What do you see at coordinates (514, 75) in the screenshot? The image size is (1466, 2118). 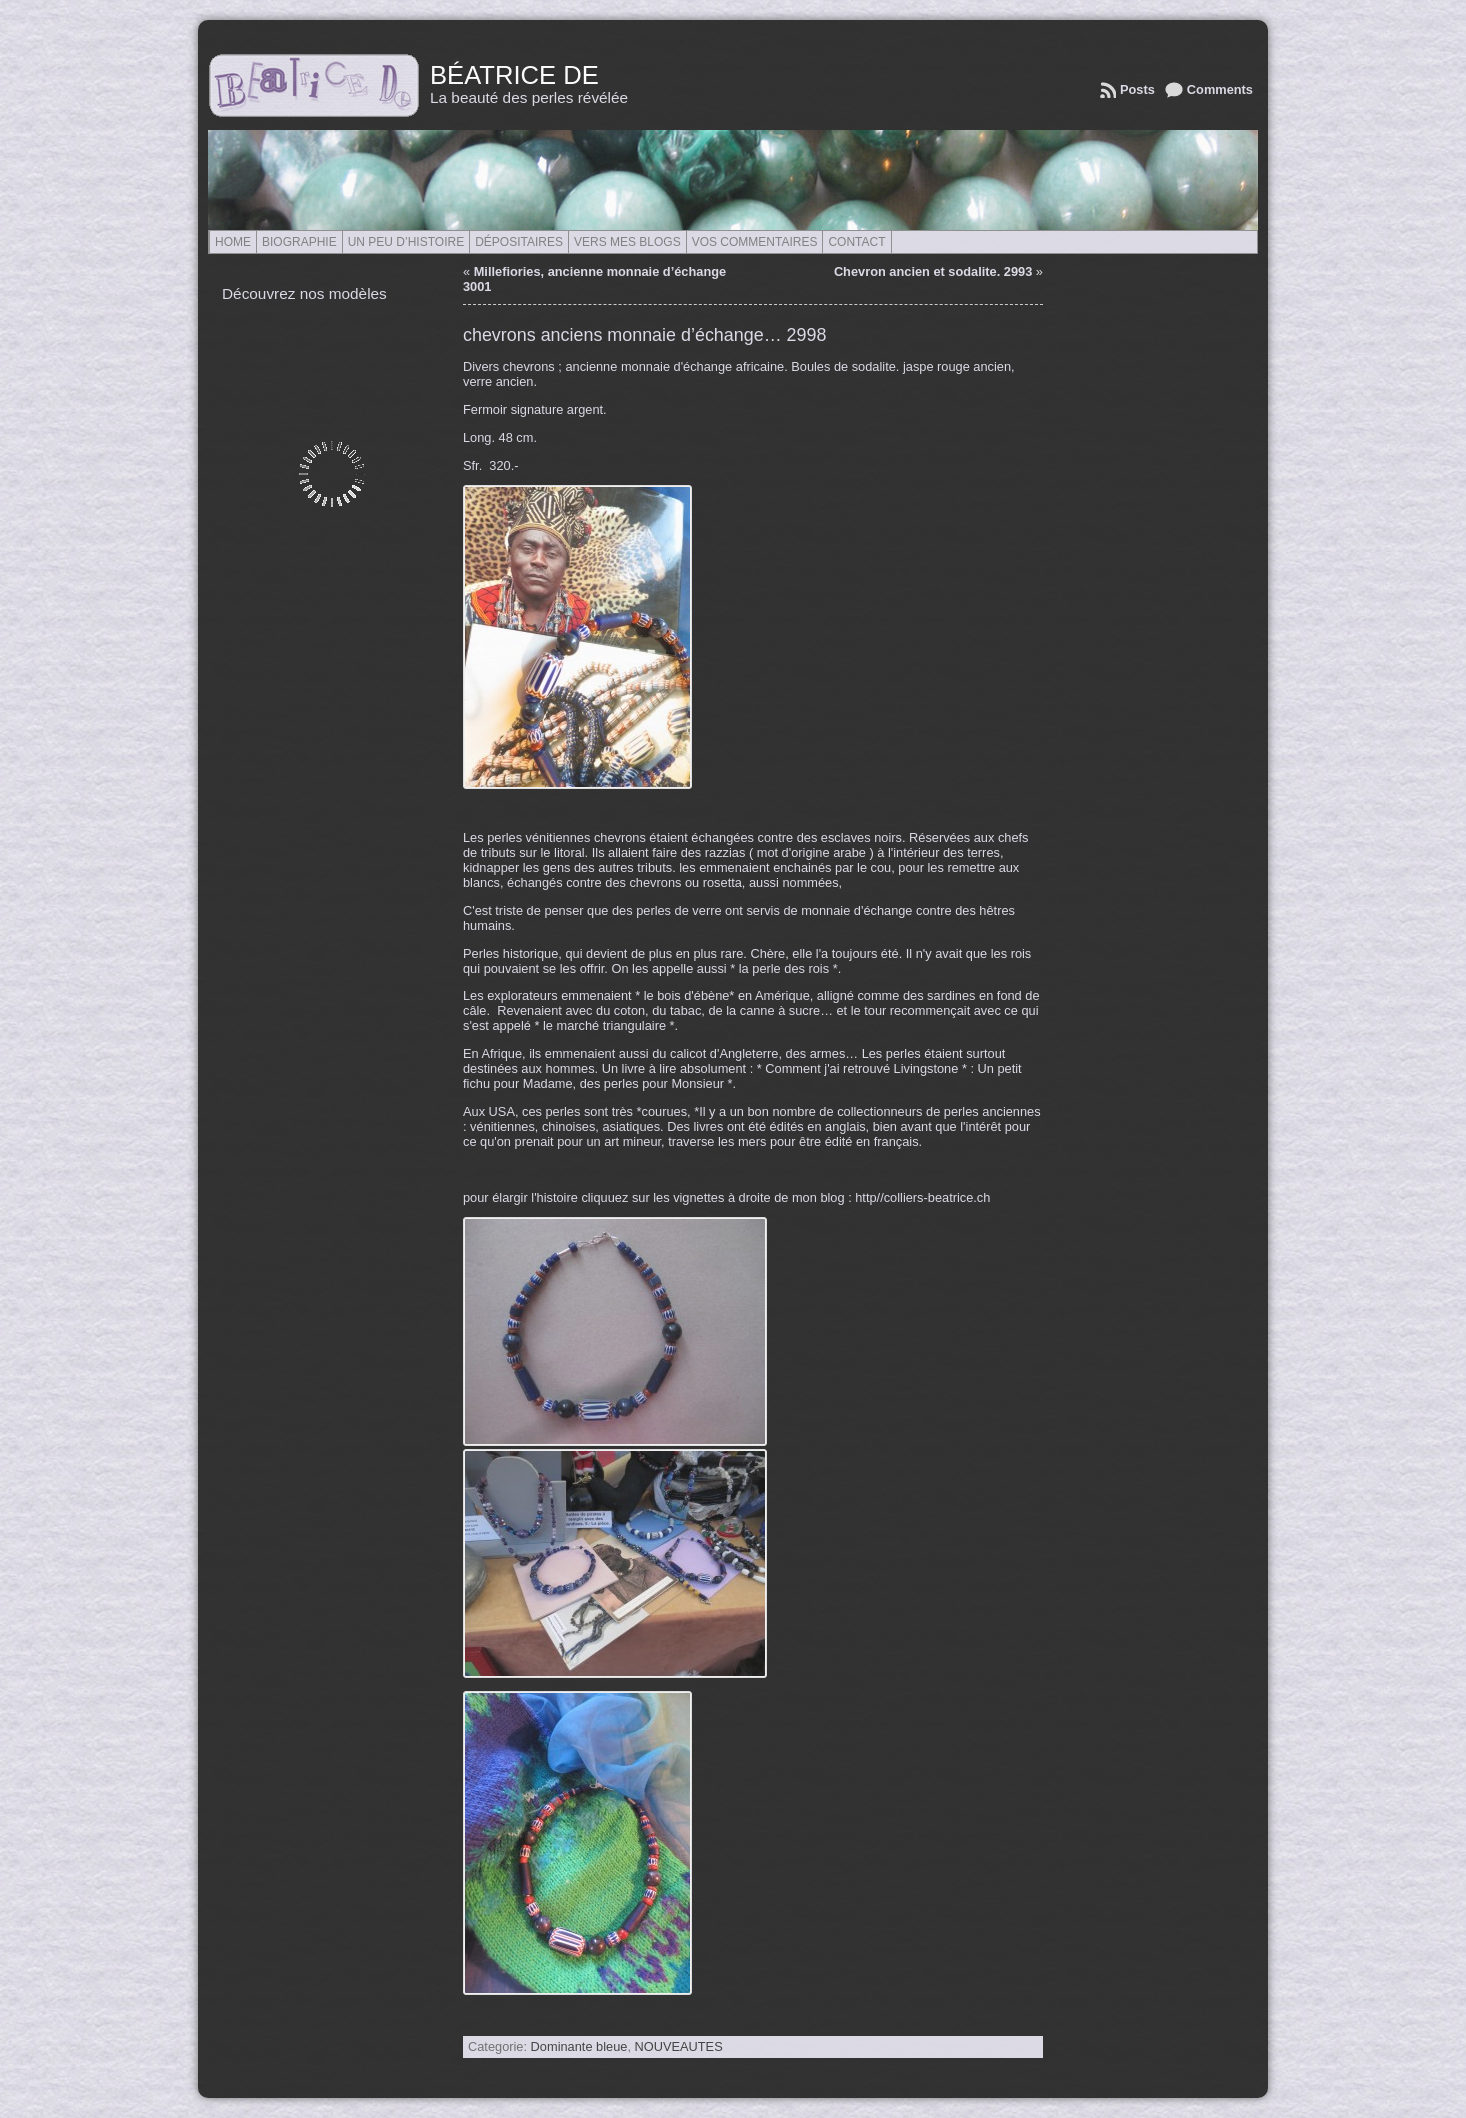 I see `Béatrice de` at bounding box center [514, 75].